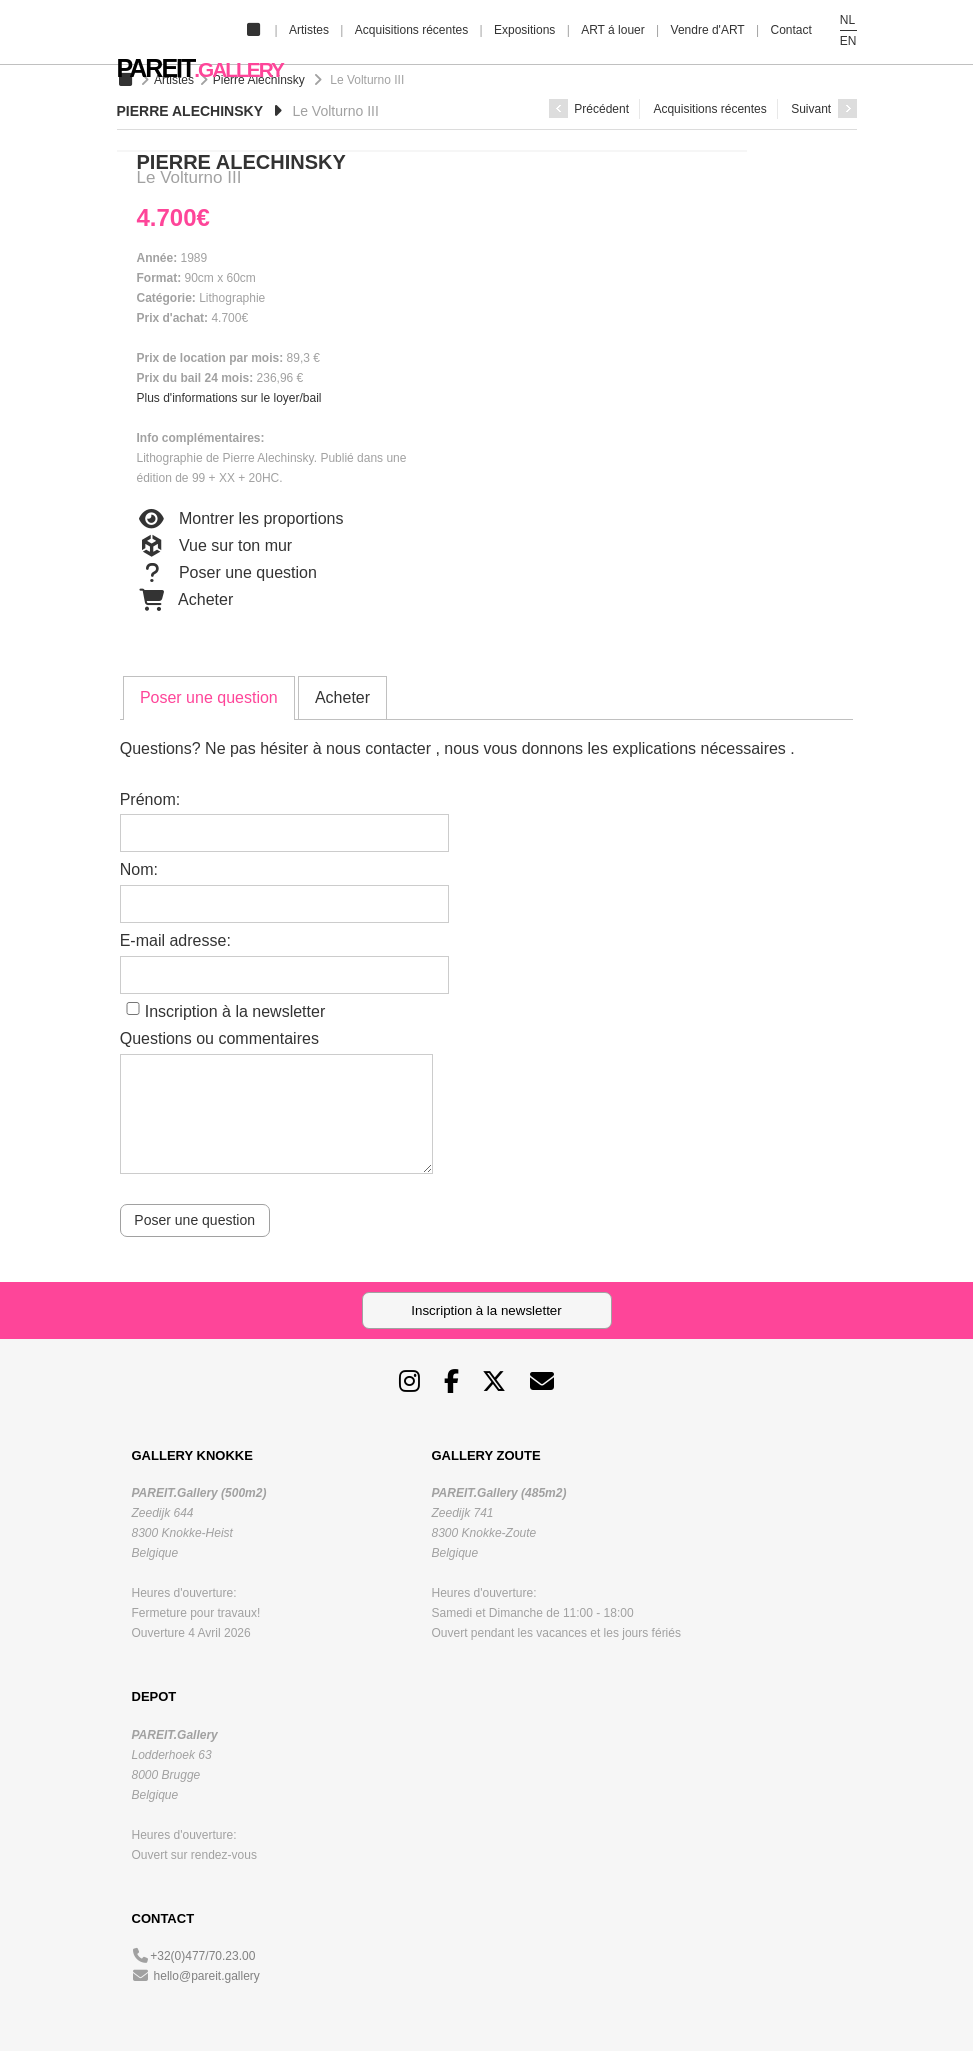  I want to click on Vendre d'ART, so click(708, 30).